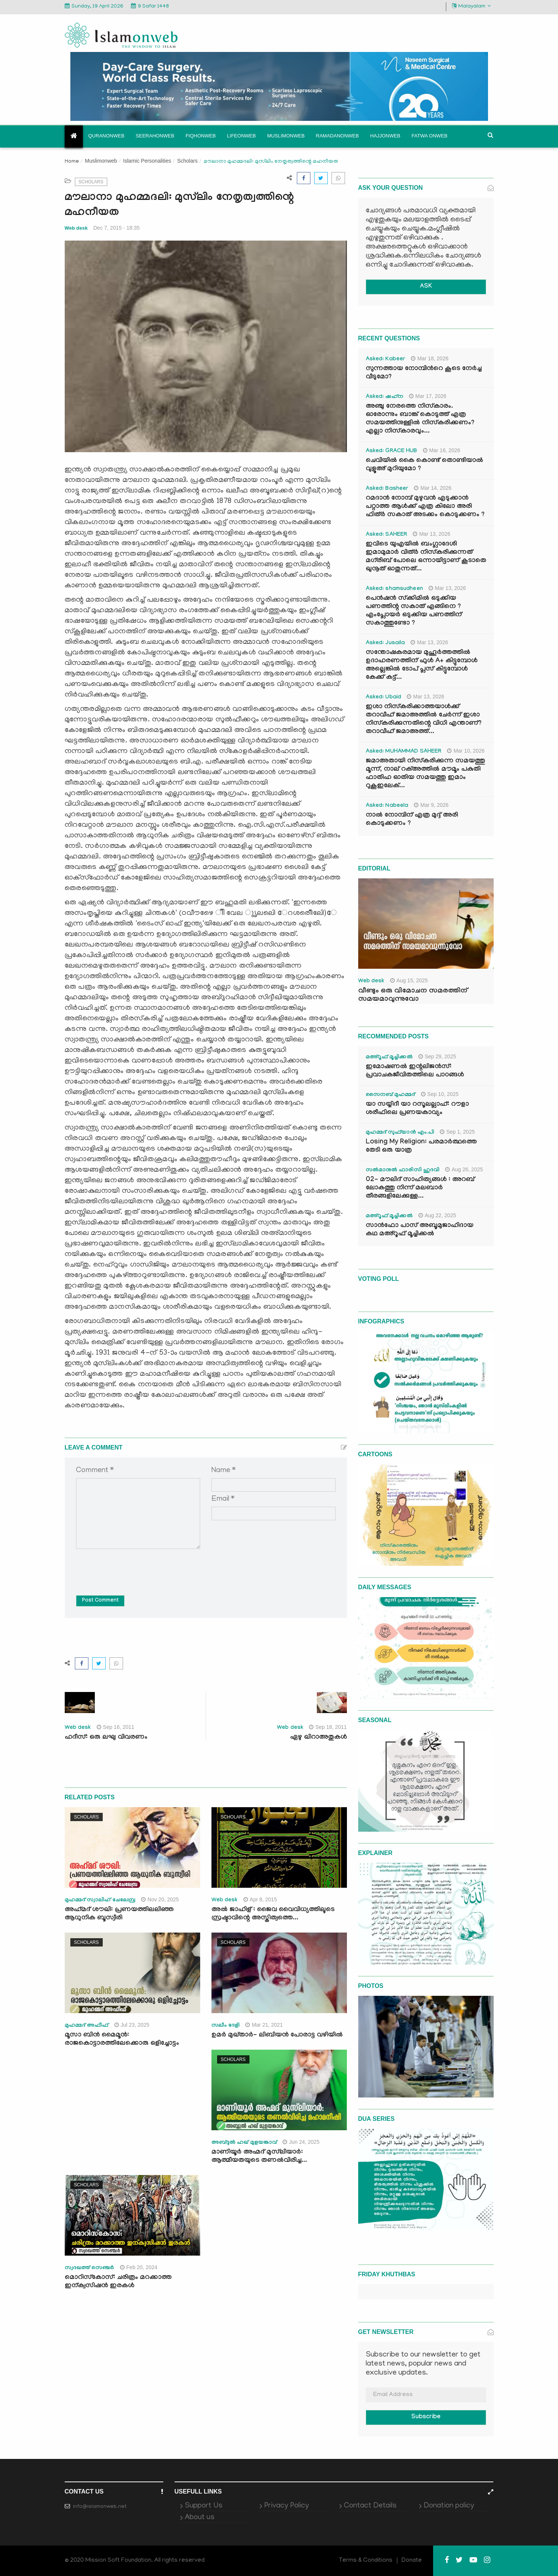 The image size is (558, 2576). I want to click on Muslimonweb, so click(286, 136).